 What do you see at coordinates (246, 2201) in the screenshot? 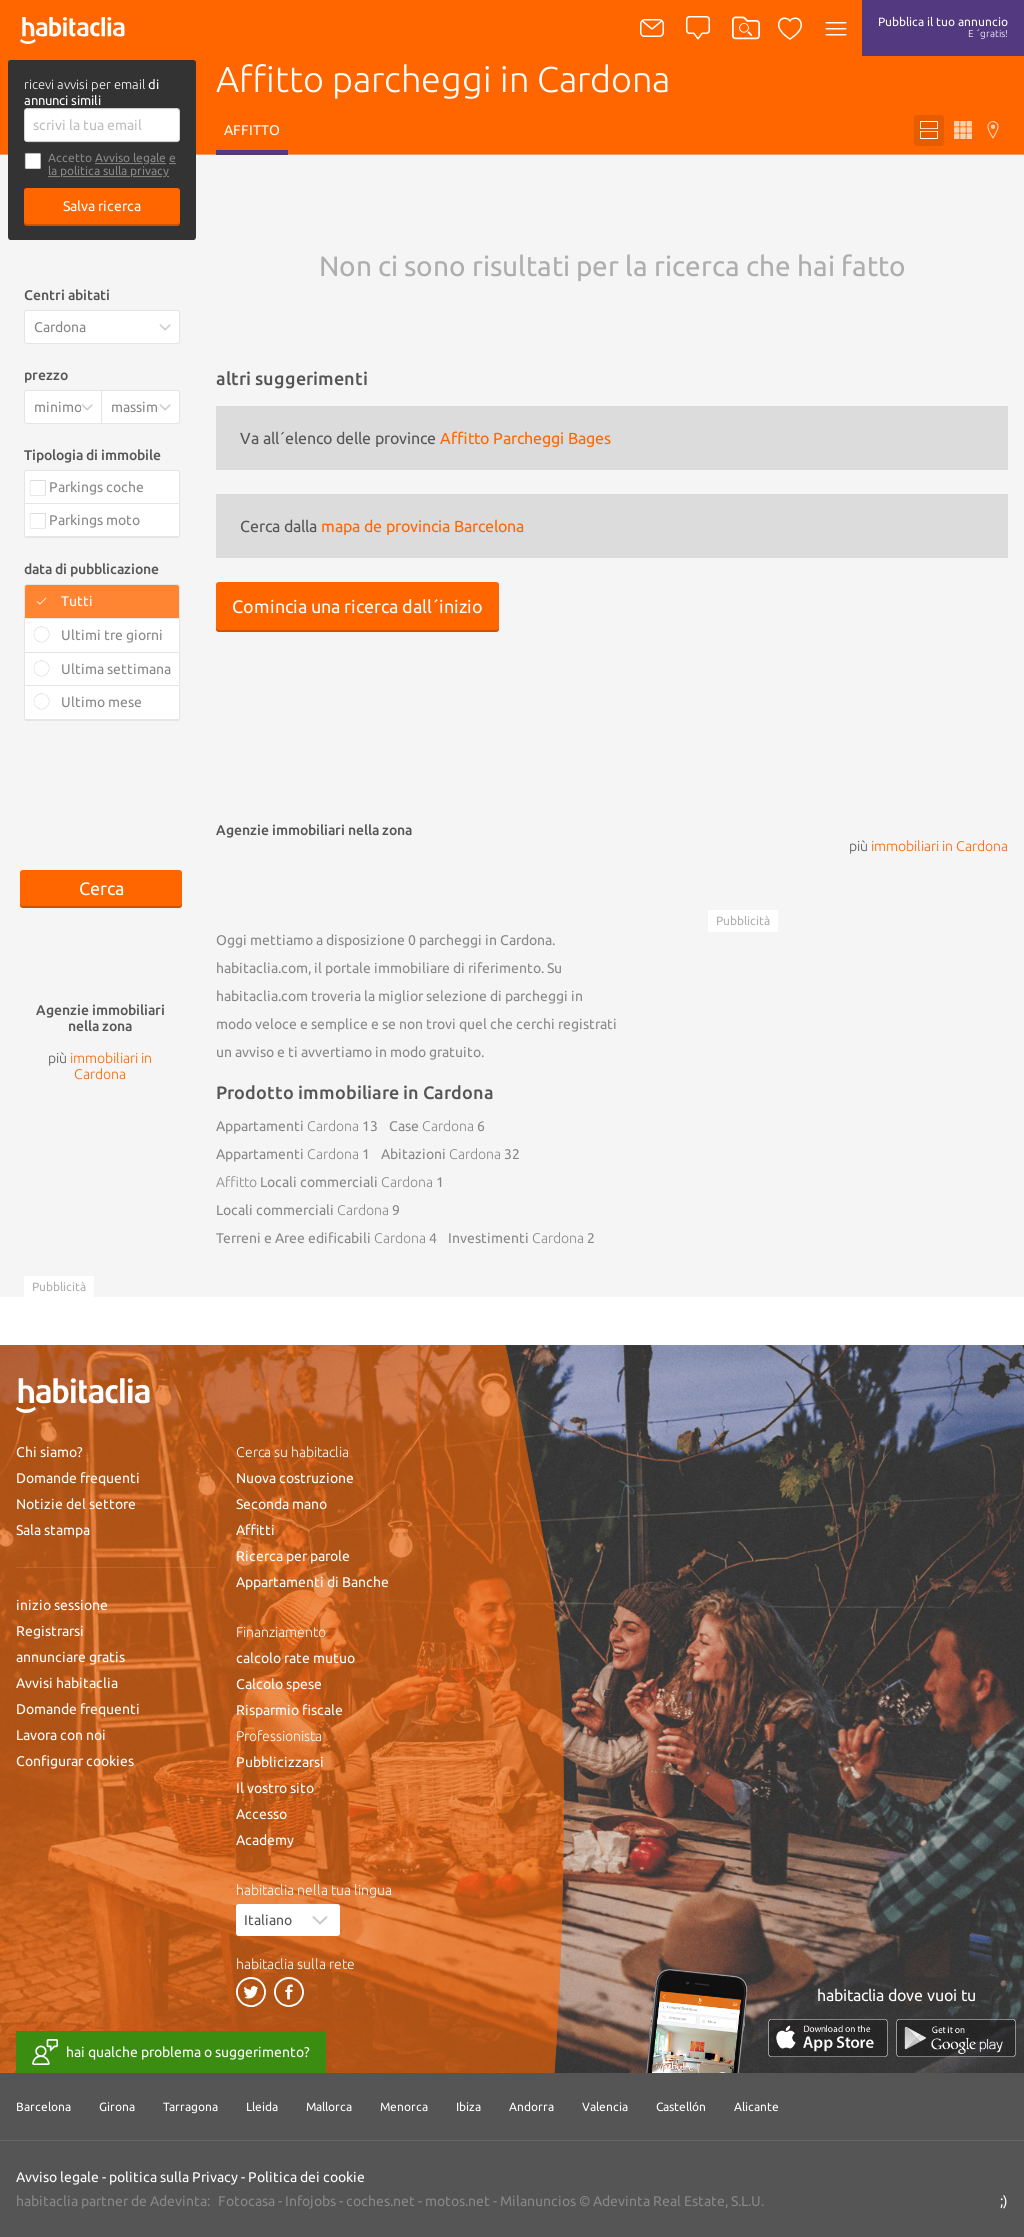
I see `Fotocasa` at bounding box center [246, 2201].